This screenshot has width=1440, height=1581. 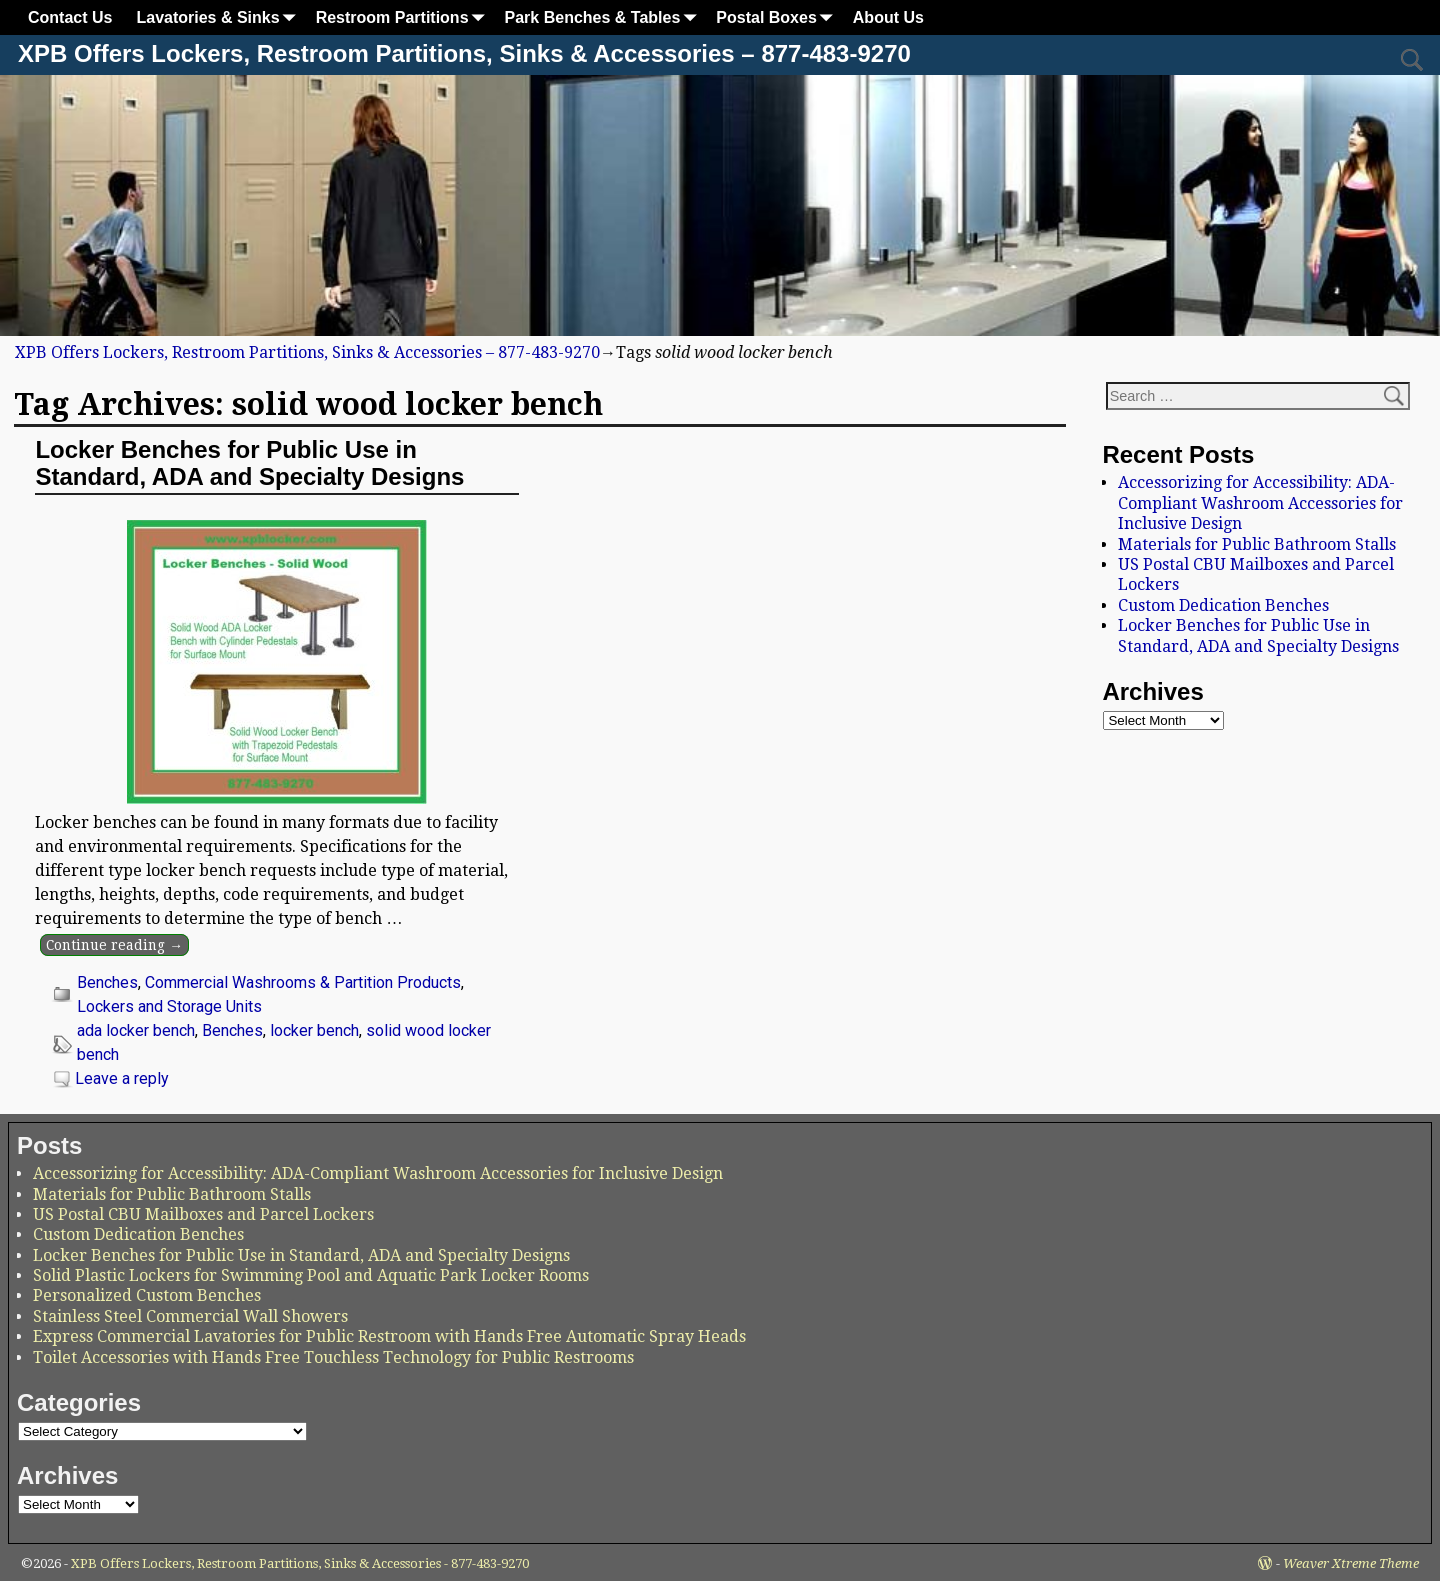 I want to click on Lockers and Storage Units, so click(x=169, y=1006).